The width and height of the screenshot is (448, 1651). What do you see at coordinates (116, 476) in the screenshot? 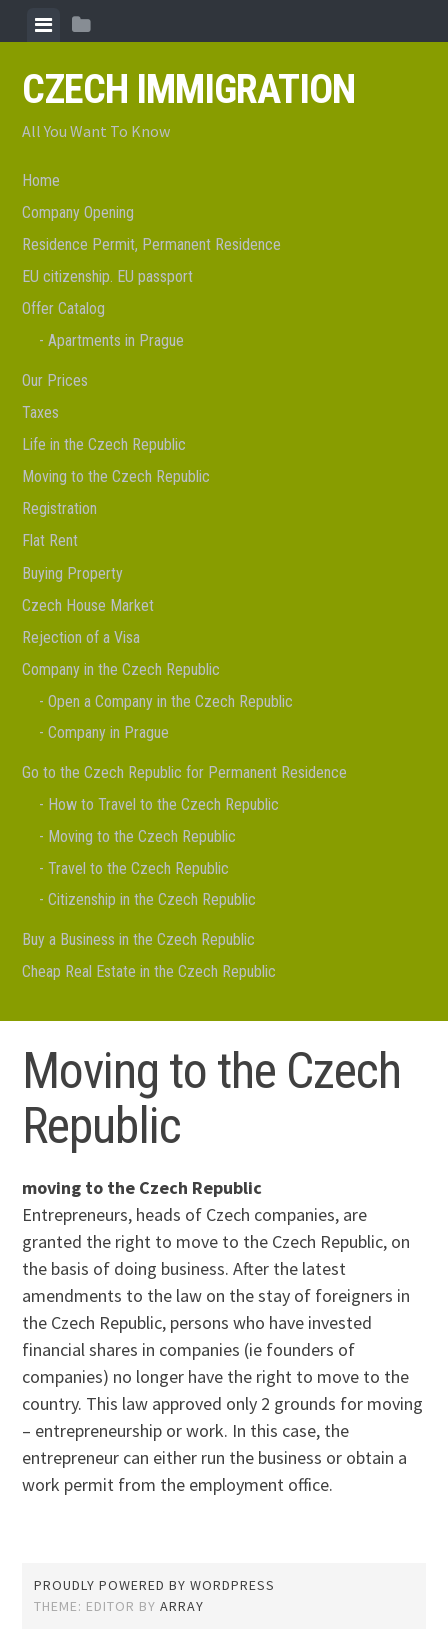
I see `Moving to the Czech Republic` at bounding box center [116, 476].